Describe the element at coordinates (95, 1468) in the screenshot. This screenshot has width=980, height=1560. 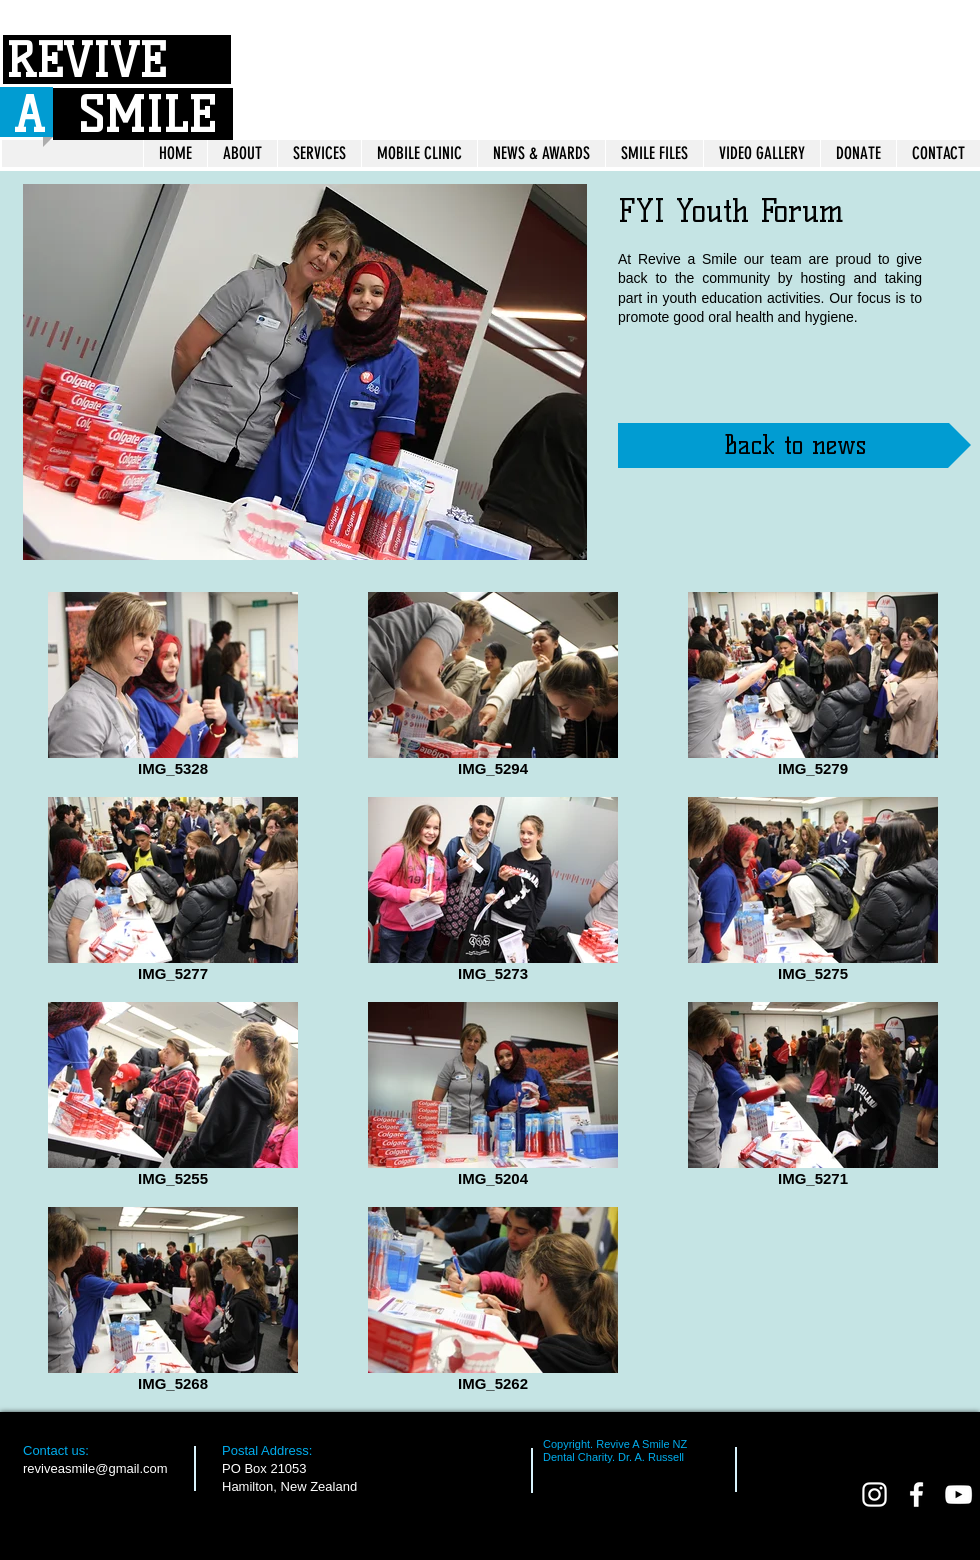
I see `reviveasmile@gmail.com` at that location.